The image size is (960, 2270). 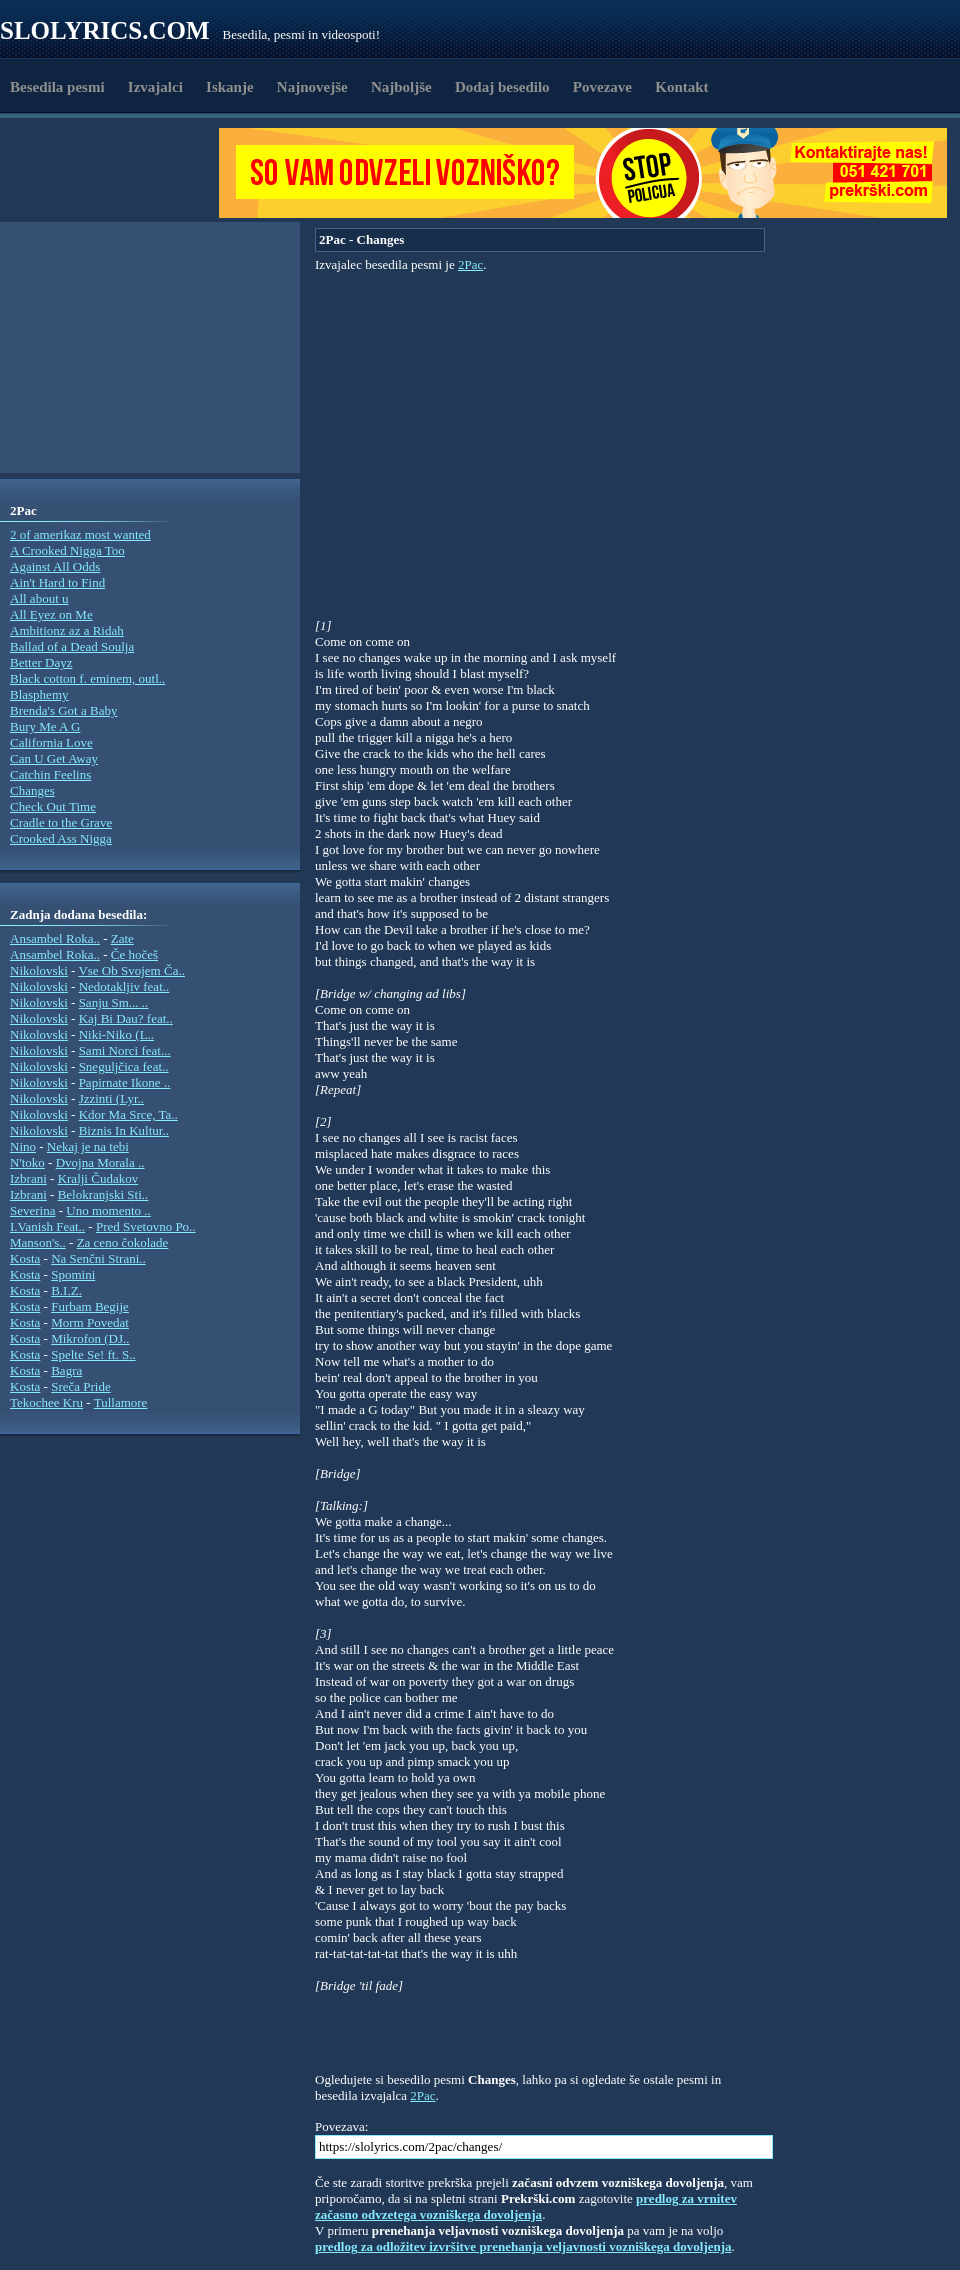 What do you see at coordinates (155, 87) in the screenshot?
I see `Izvajalci` at bounding box center [155, 87].